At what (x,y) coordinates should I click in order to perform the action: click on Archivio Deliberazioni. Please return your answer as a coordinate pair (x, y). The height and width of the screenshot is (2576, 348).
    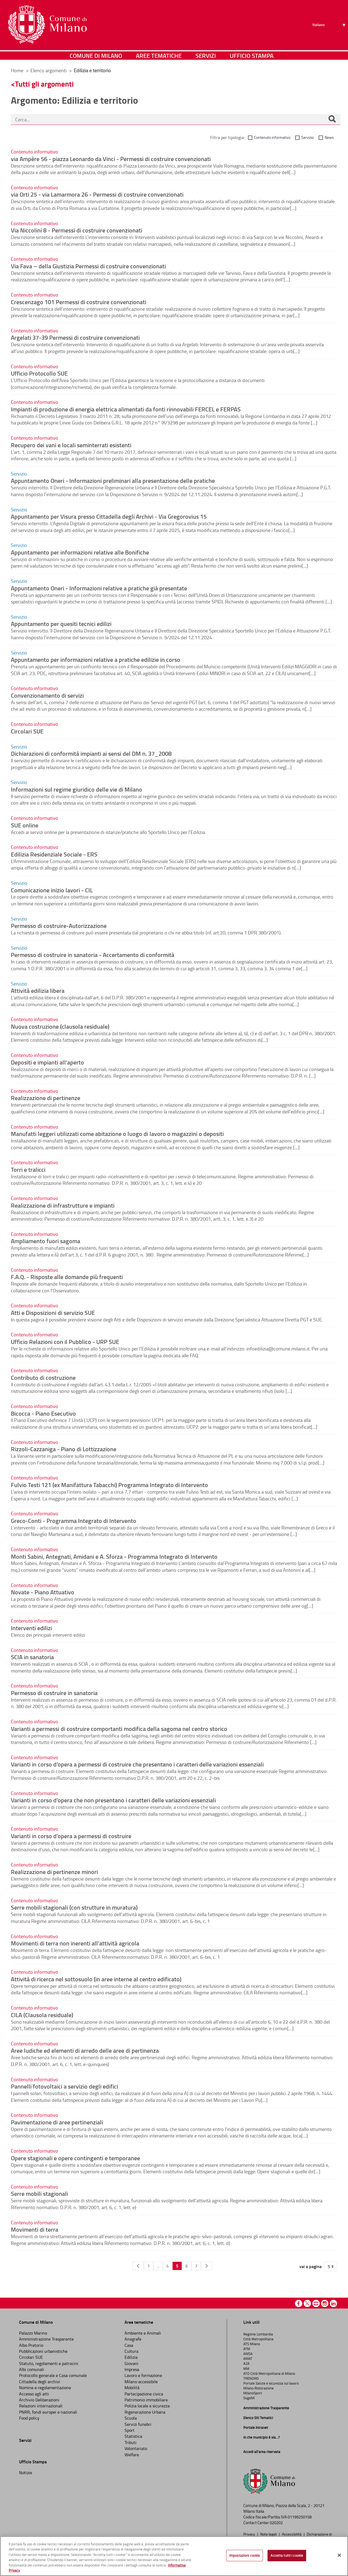
    Looking at the image, I should click on (39, 2400).